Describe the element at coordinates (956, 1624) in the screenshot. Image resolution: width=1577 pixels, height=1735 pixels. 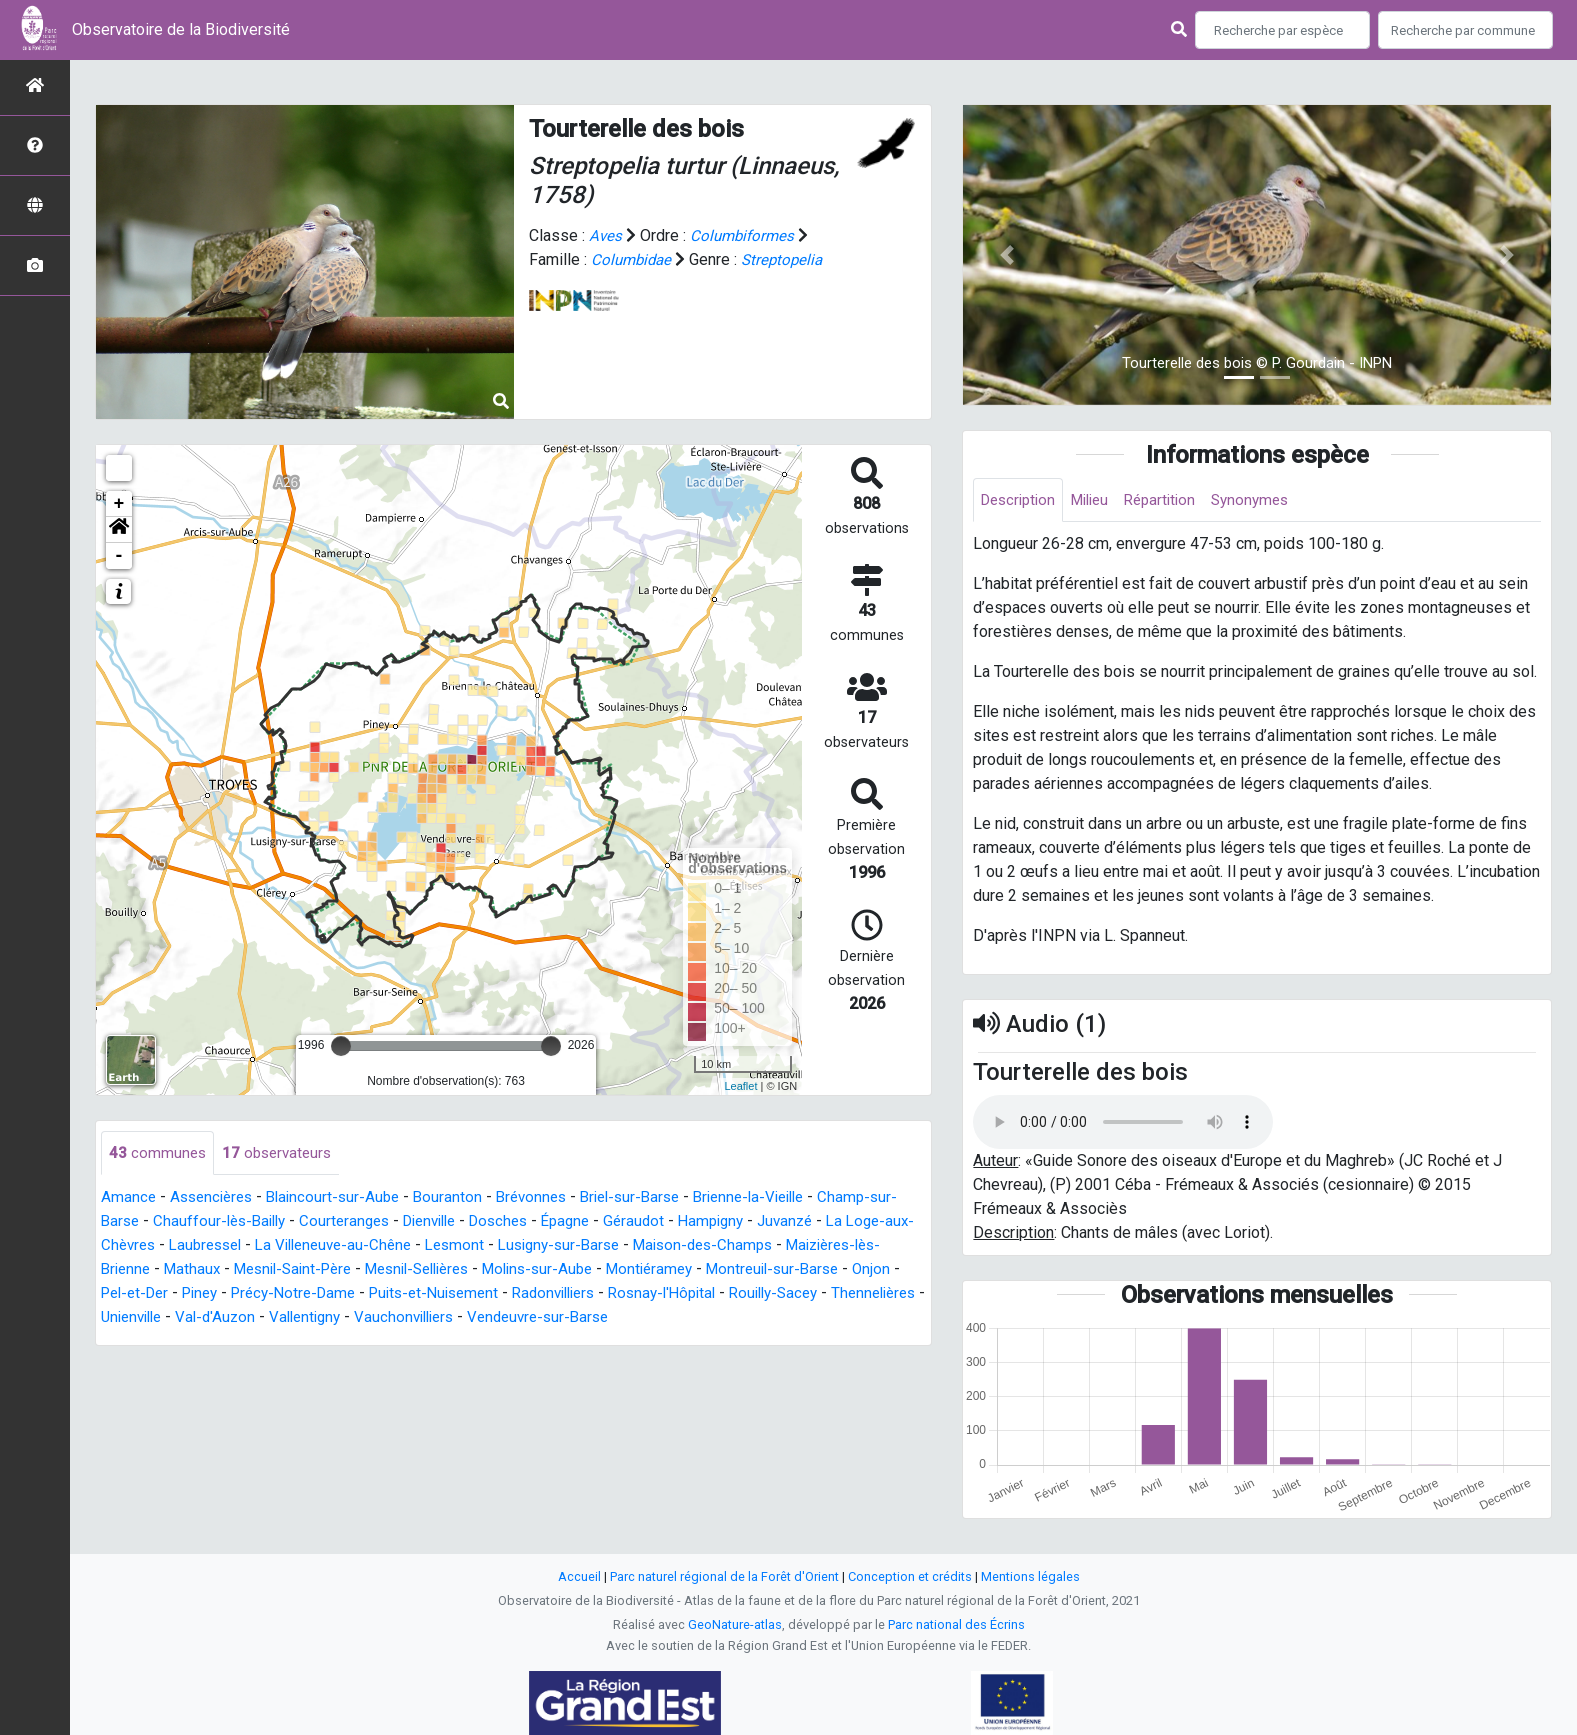
I see `Parc national des Écrins` at that location.